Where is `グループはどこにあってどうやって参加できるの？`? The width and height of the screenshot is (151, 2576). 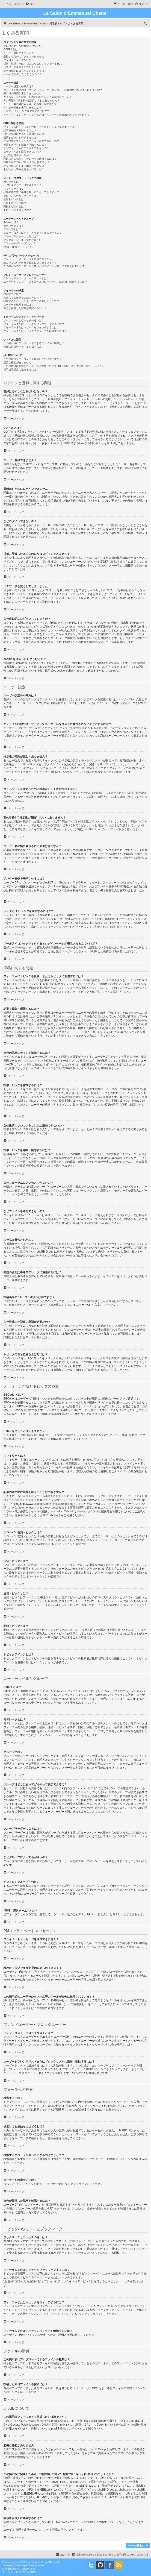 グループはどこにあってどうやって参加できるの？ is located at coordinates (32, 232).